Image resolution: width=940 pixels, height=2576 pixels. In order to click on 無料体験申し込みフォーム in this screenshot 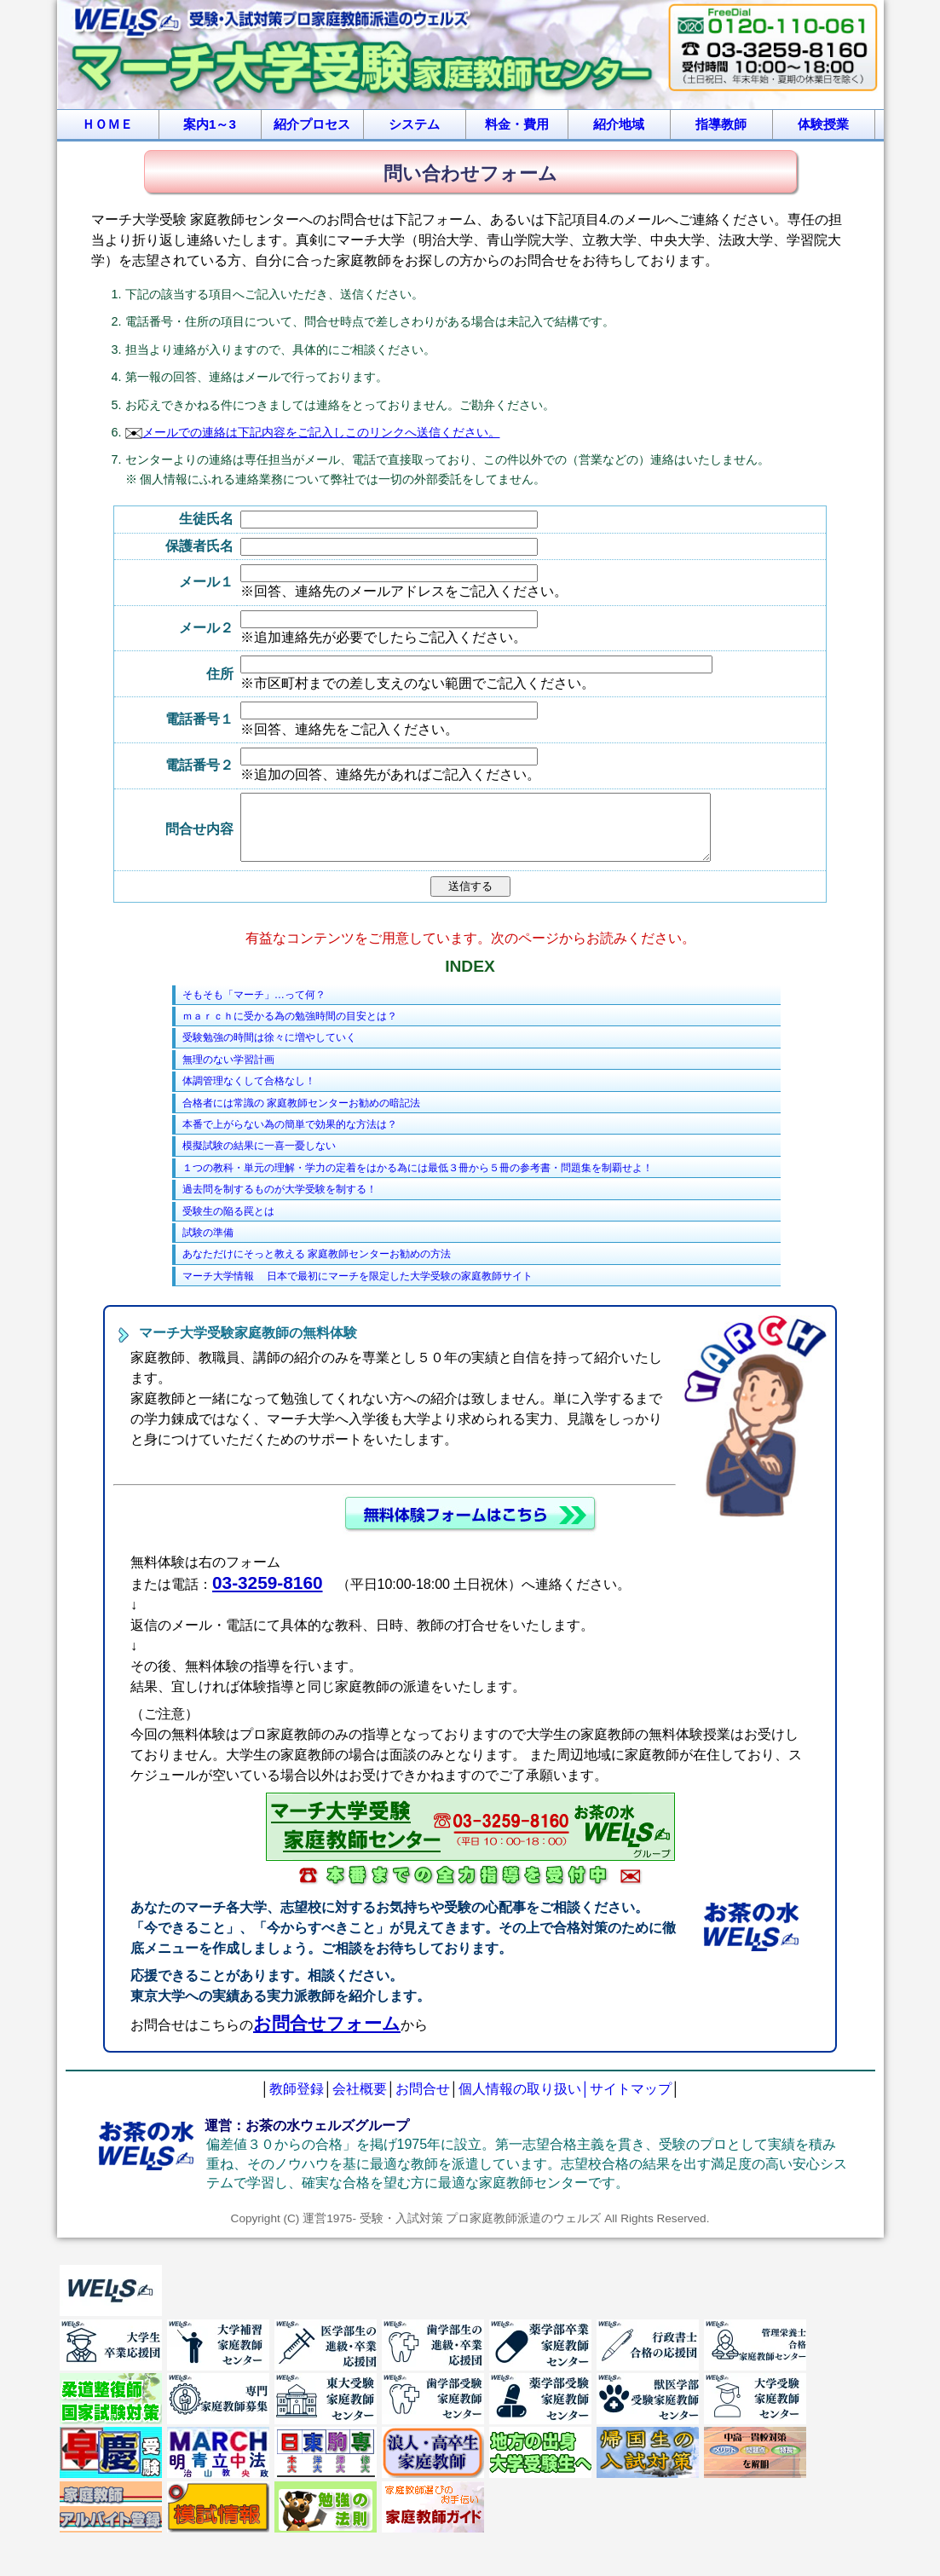, I will do `click(470, 1526)`.